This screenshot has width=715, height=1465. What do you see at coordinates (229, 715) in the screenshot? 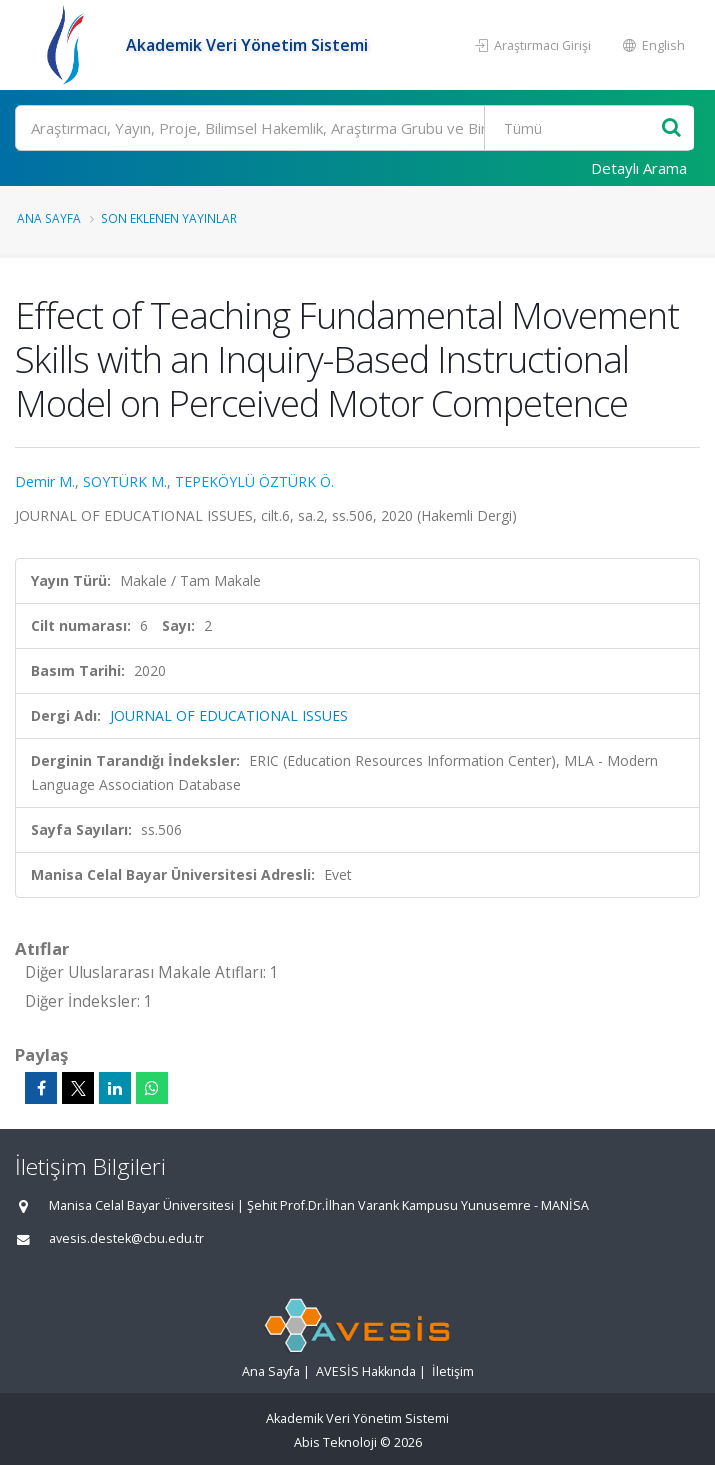
I see `JOURNAL OF EDUCATIONAL ISSUES` at bounding box center [229, 715].